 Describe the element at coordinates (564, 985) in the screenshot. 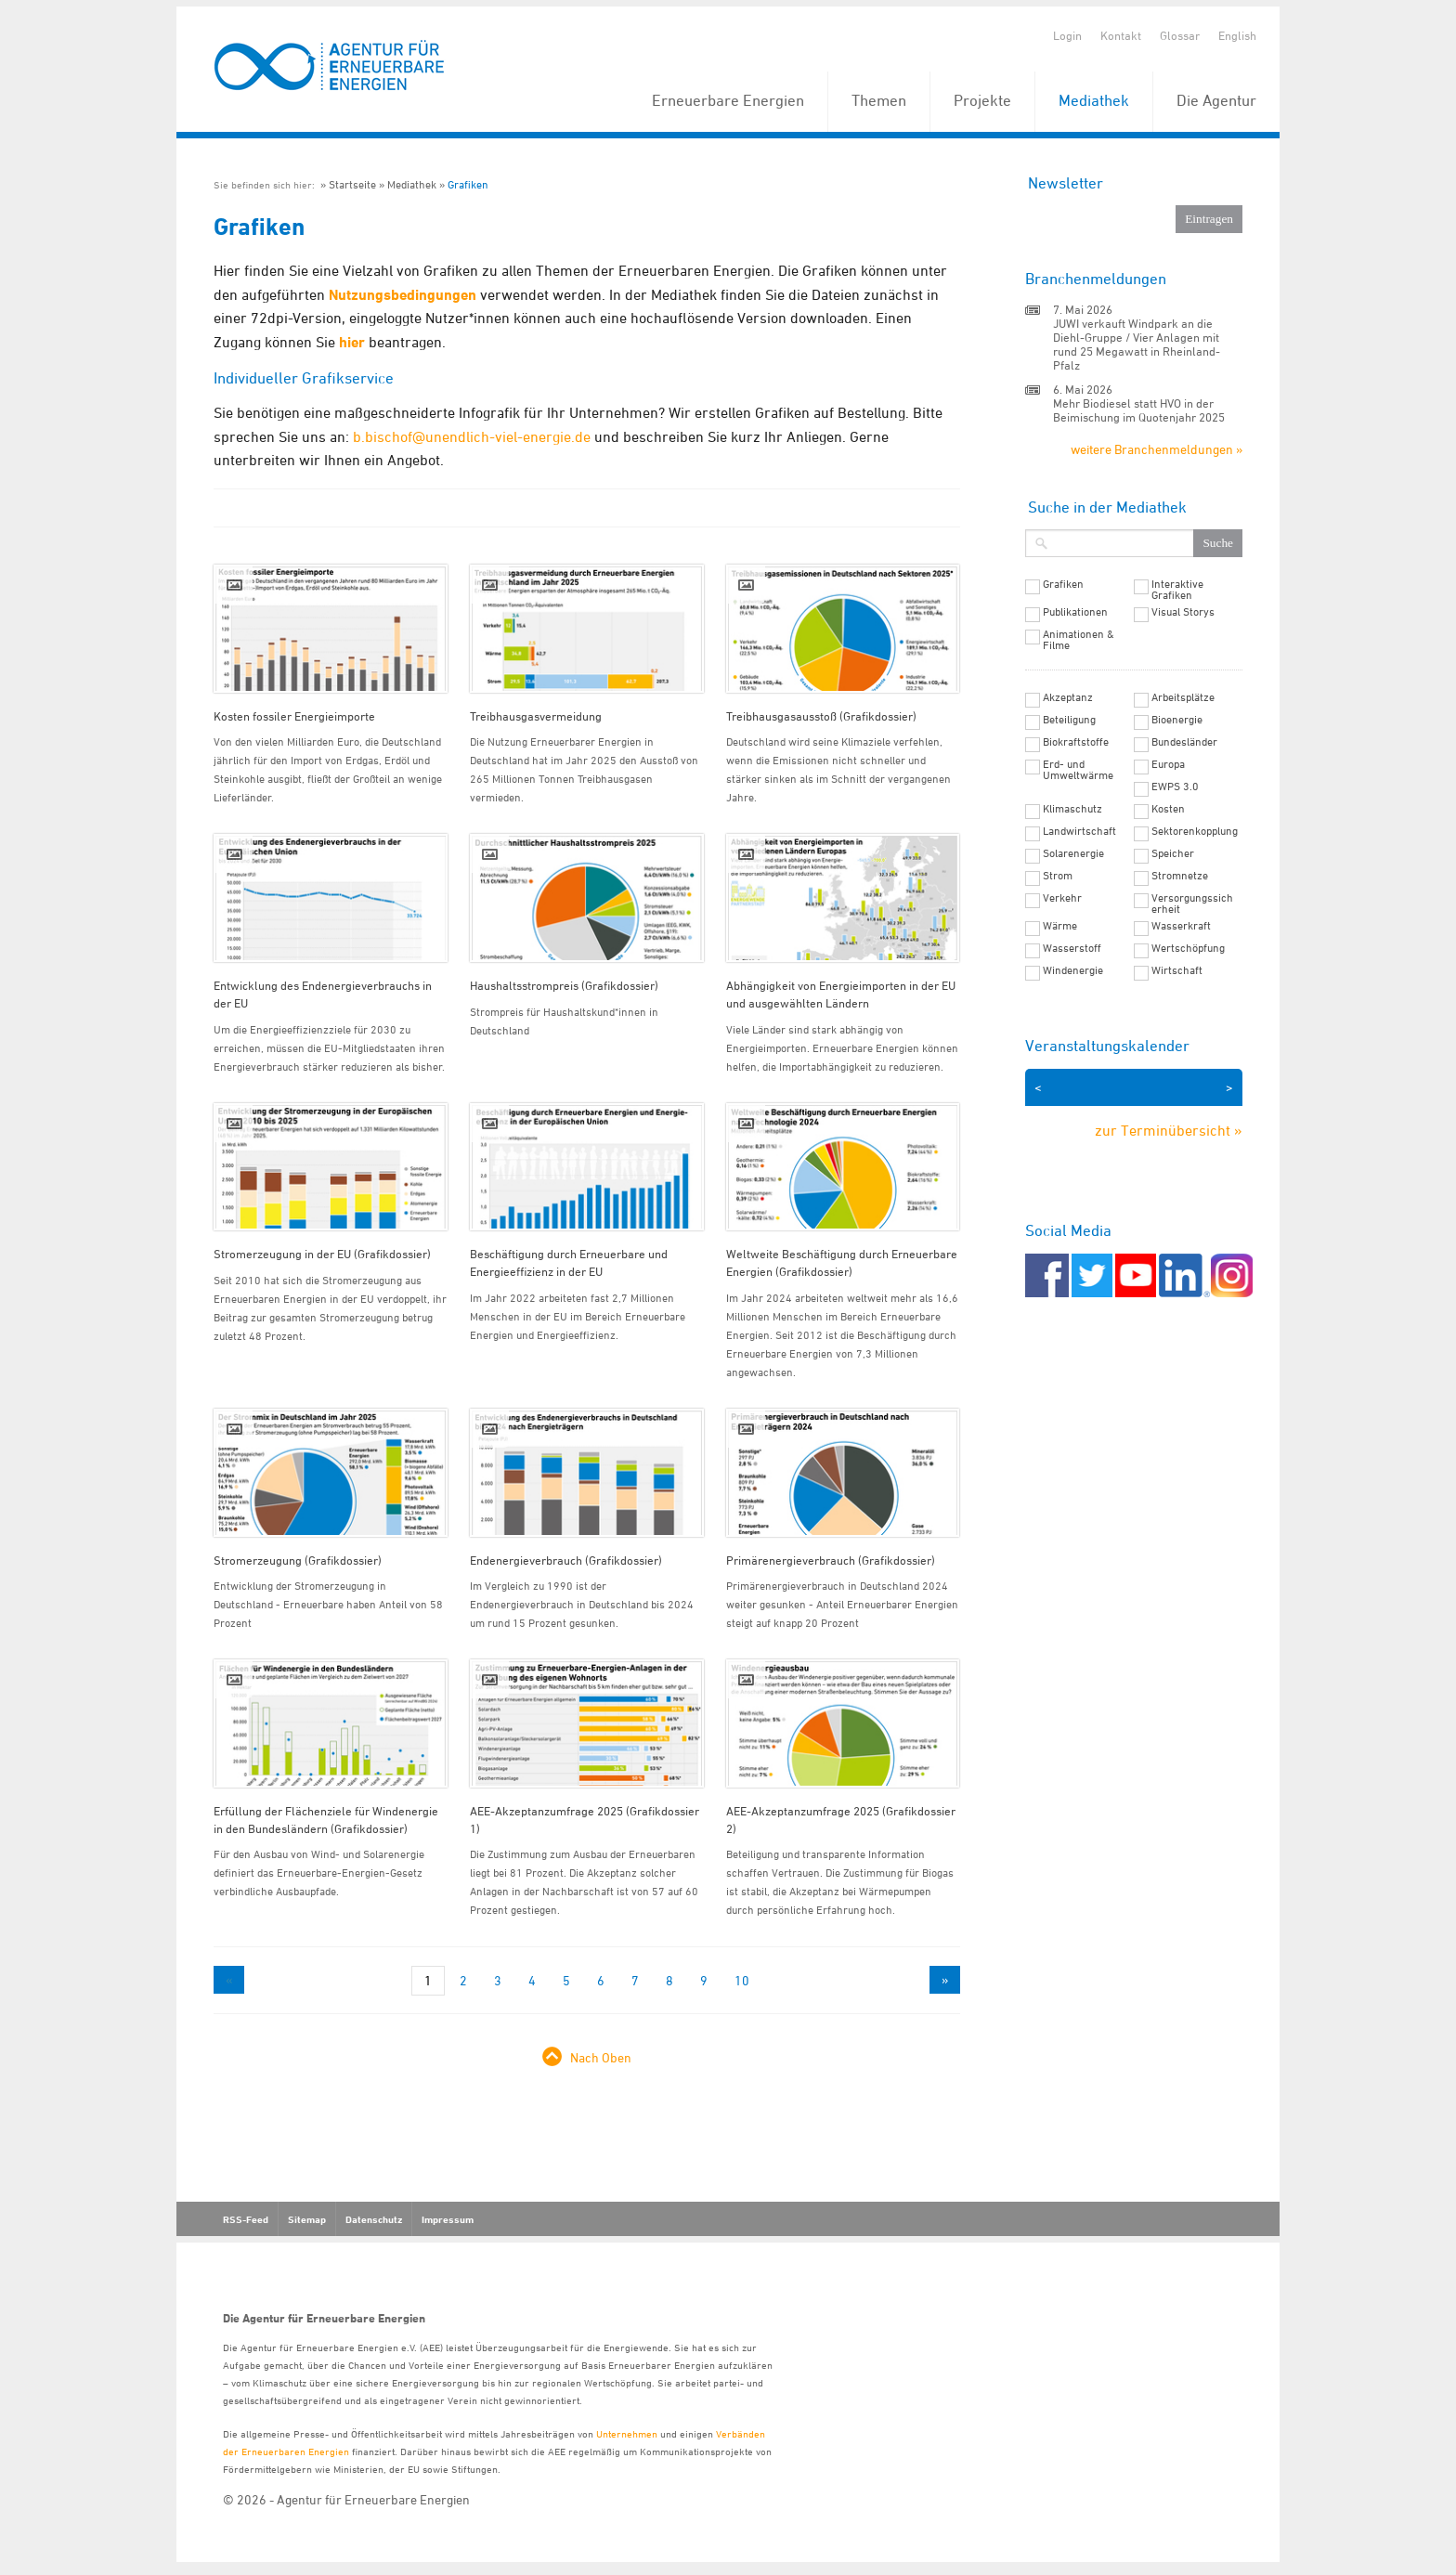

I see `Haushaltsstrompreis (Grafikdossier)` at that location.